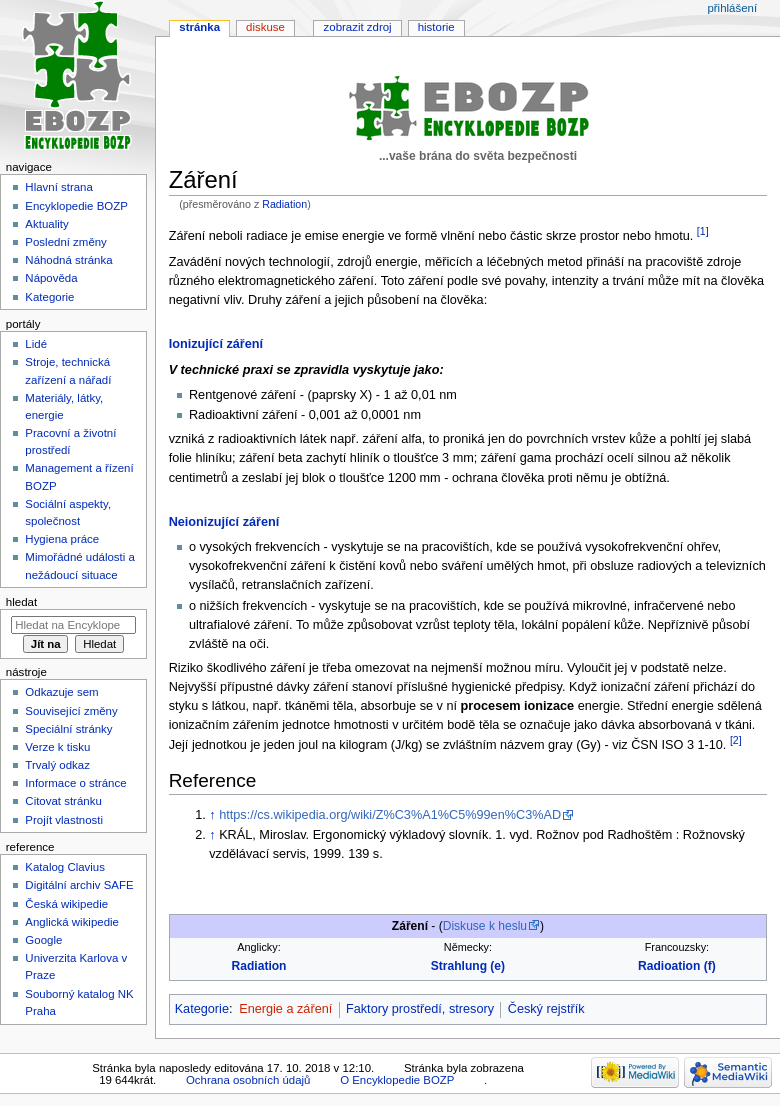  What do you see at coordinates (436, 27) in the screenshot?
I see `Historie` at bounding box center [436, 27].